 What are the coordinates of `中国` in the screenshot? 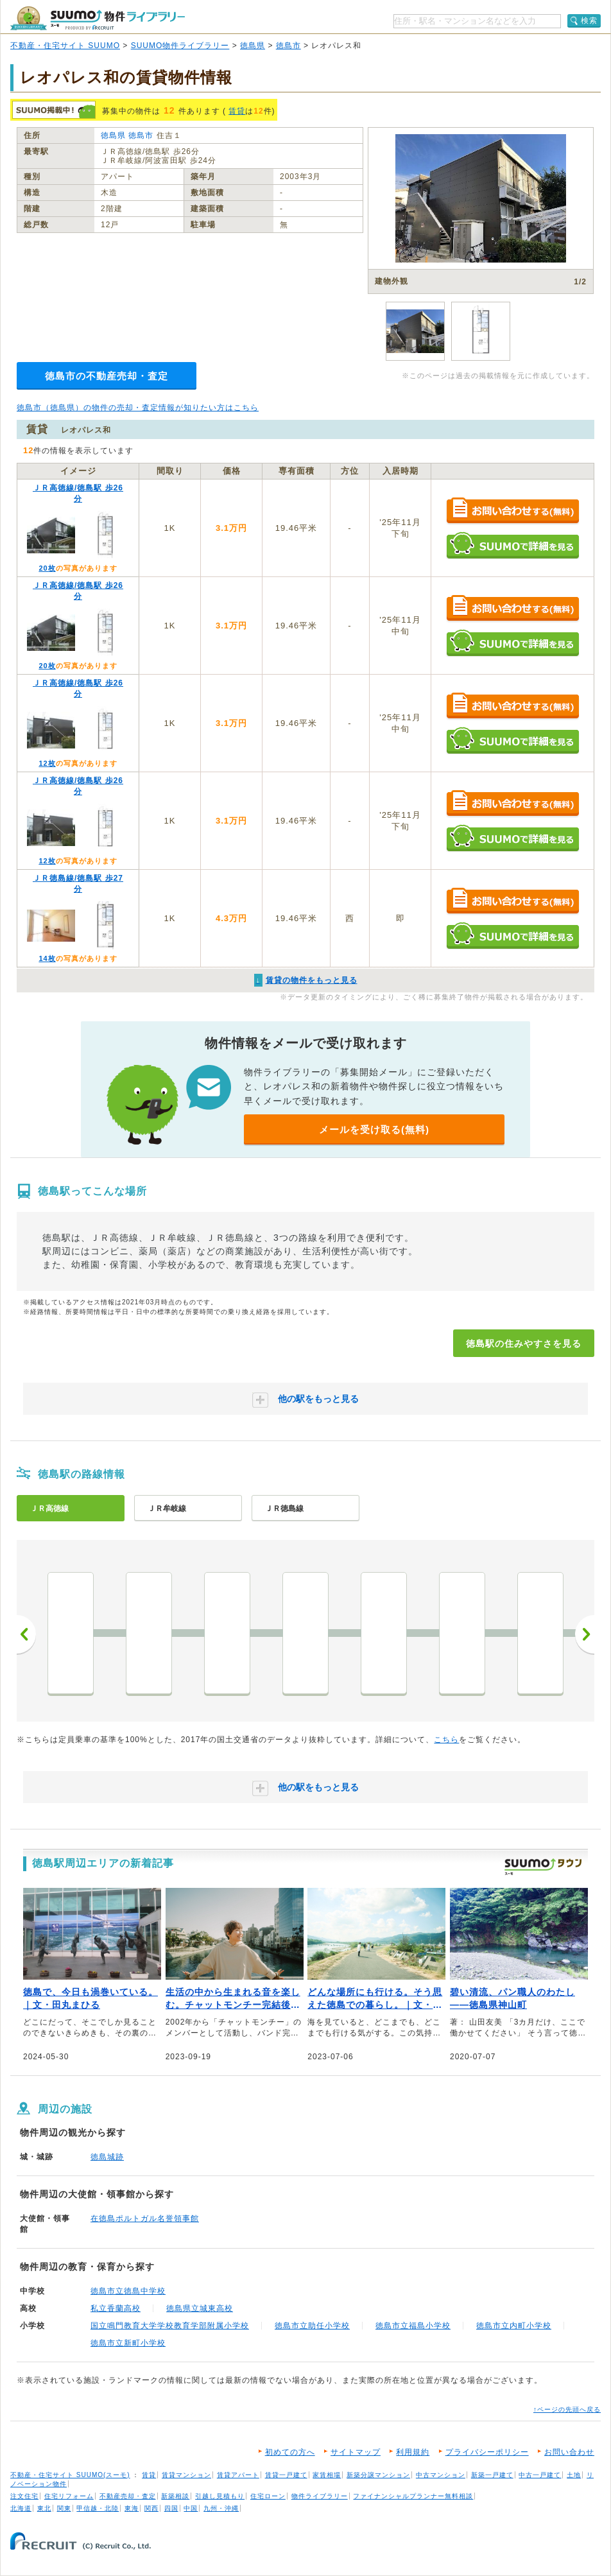 It's located at (191, 2508).